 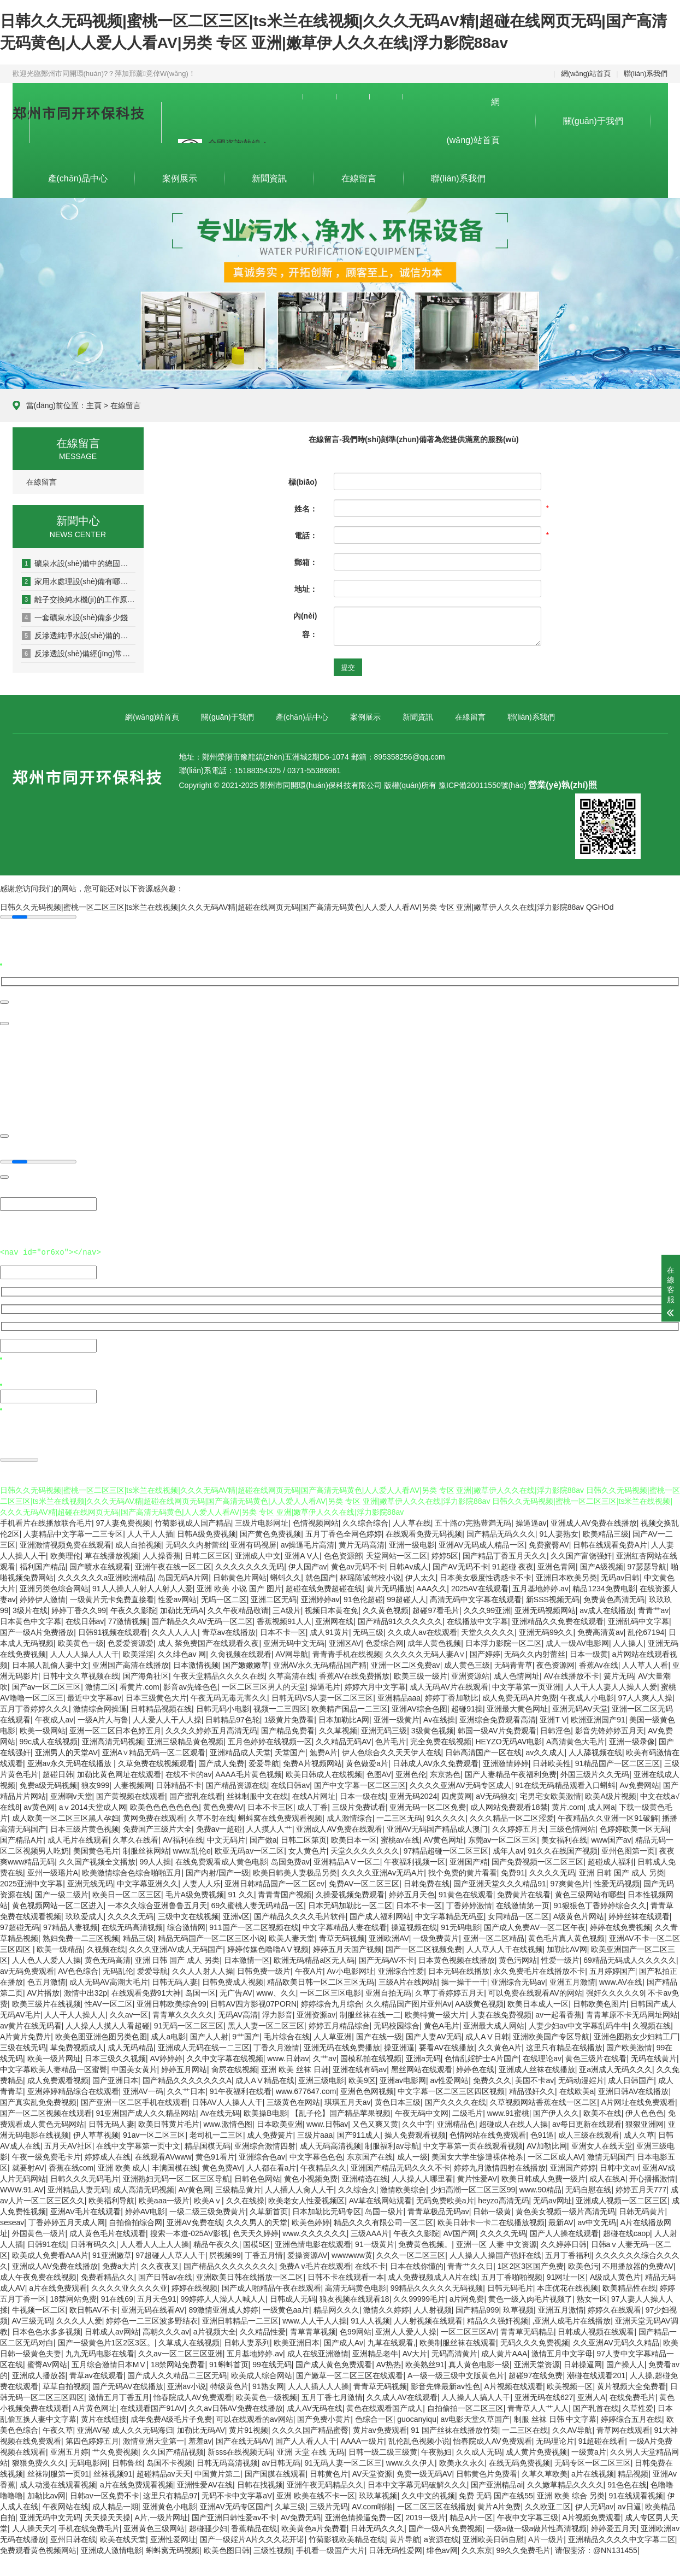 I want to click on 国产做a, so click(x=263, y=1838).